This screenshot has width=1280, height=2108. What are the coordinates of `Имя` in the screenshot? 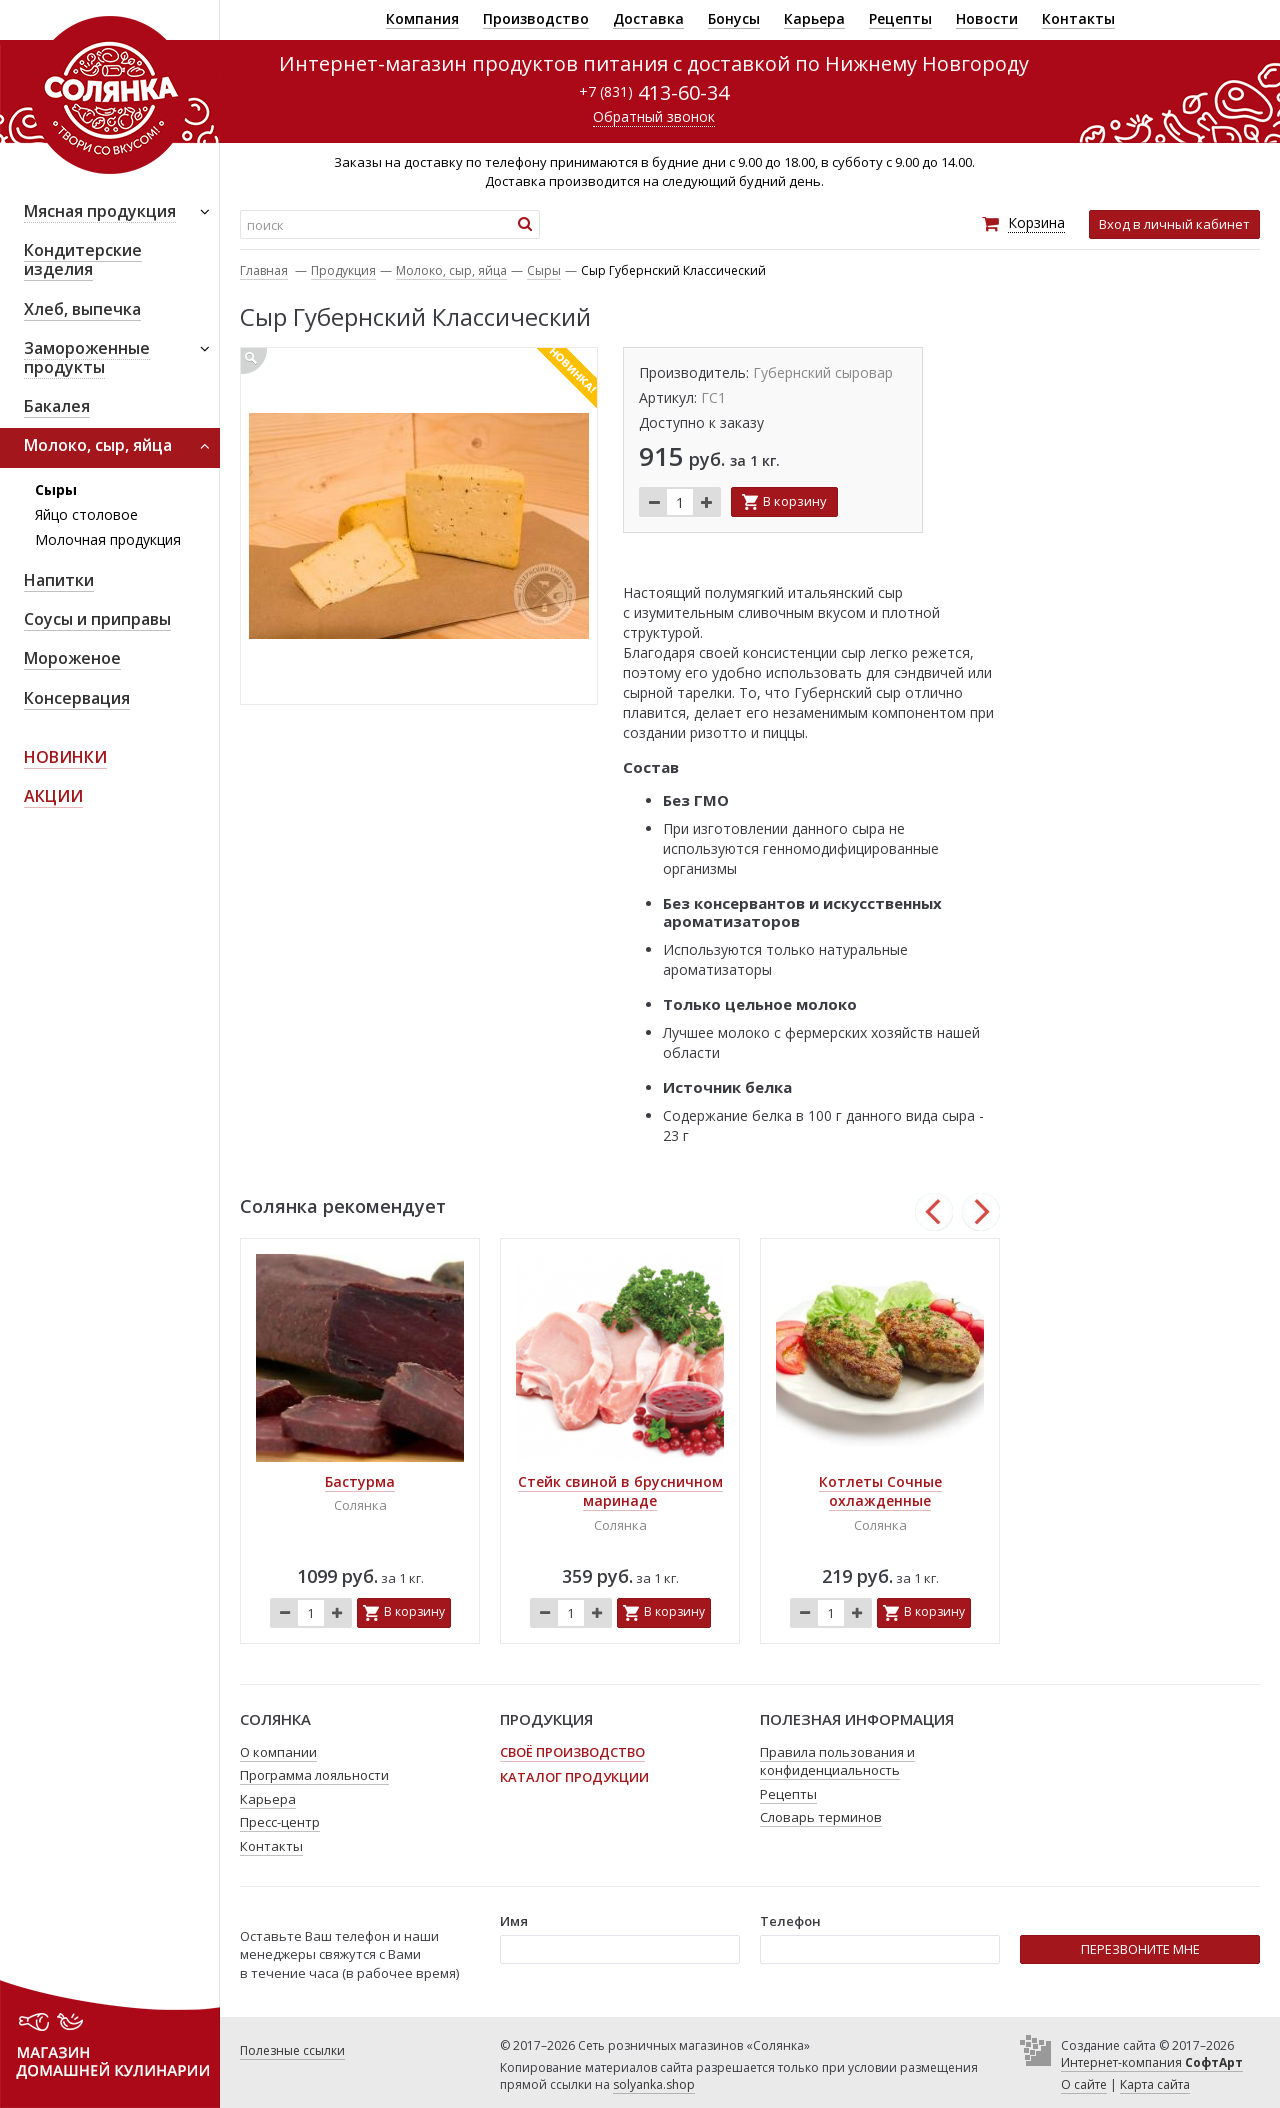 It's located at (514, 1921).